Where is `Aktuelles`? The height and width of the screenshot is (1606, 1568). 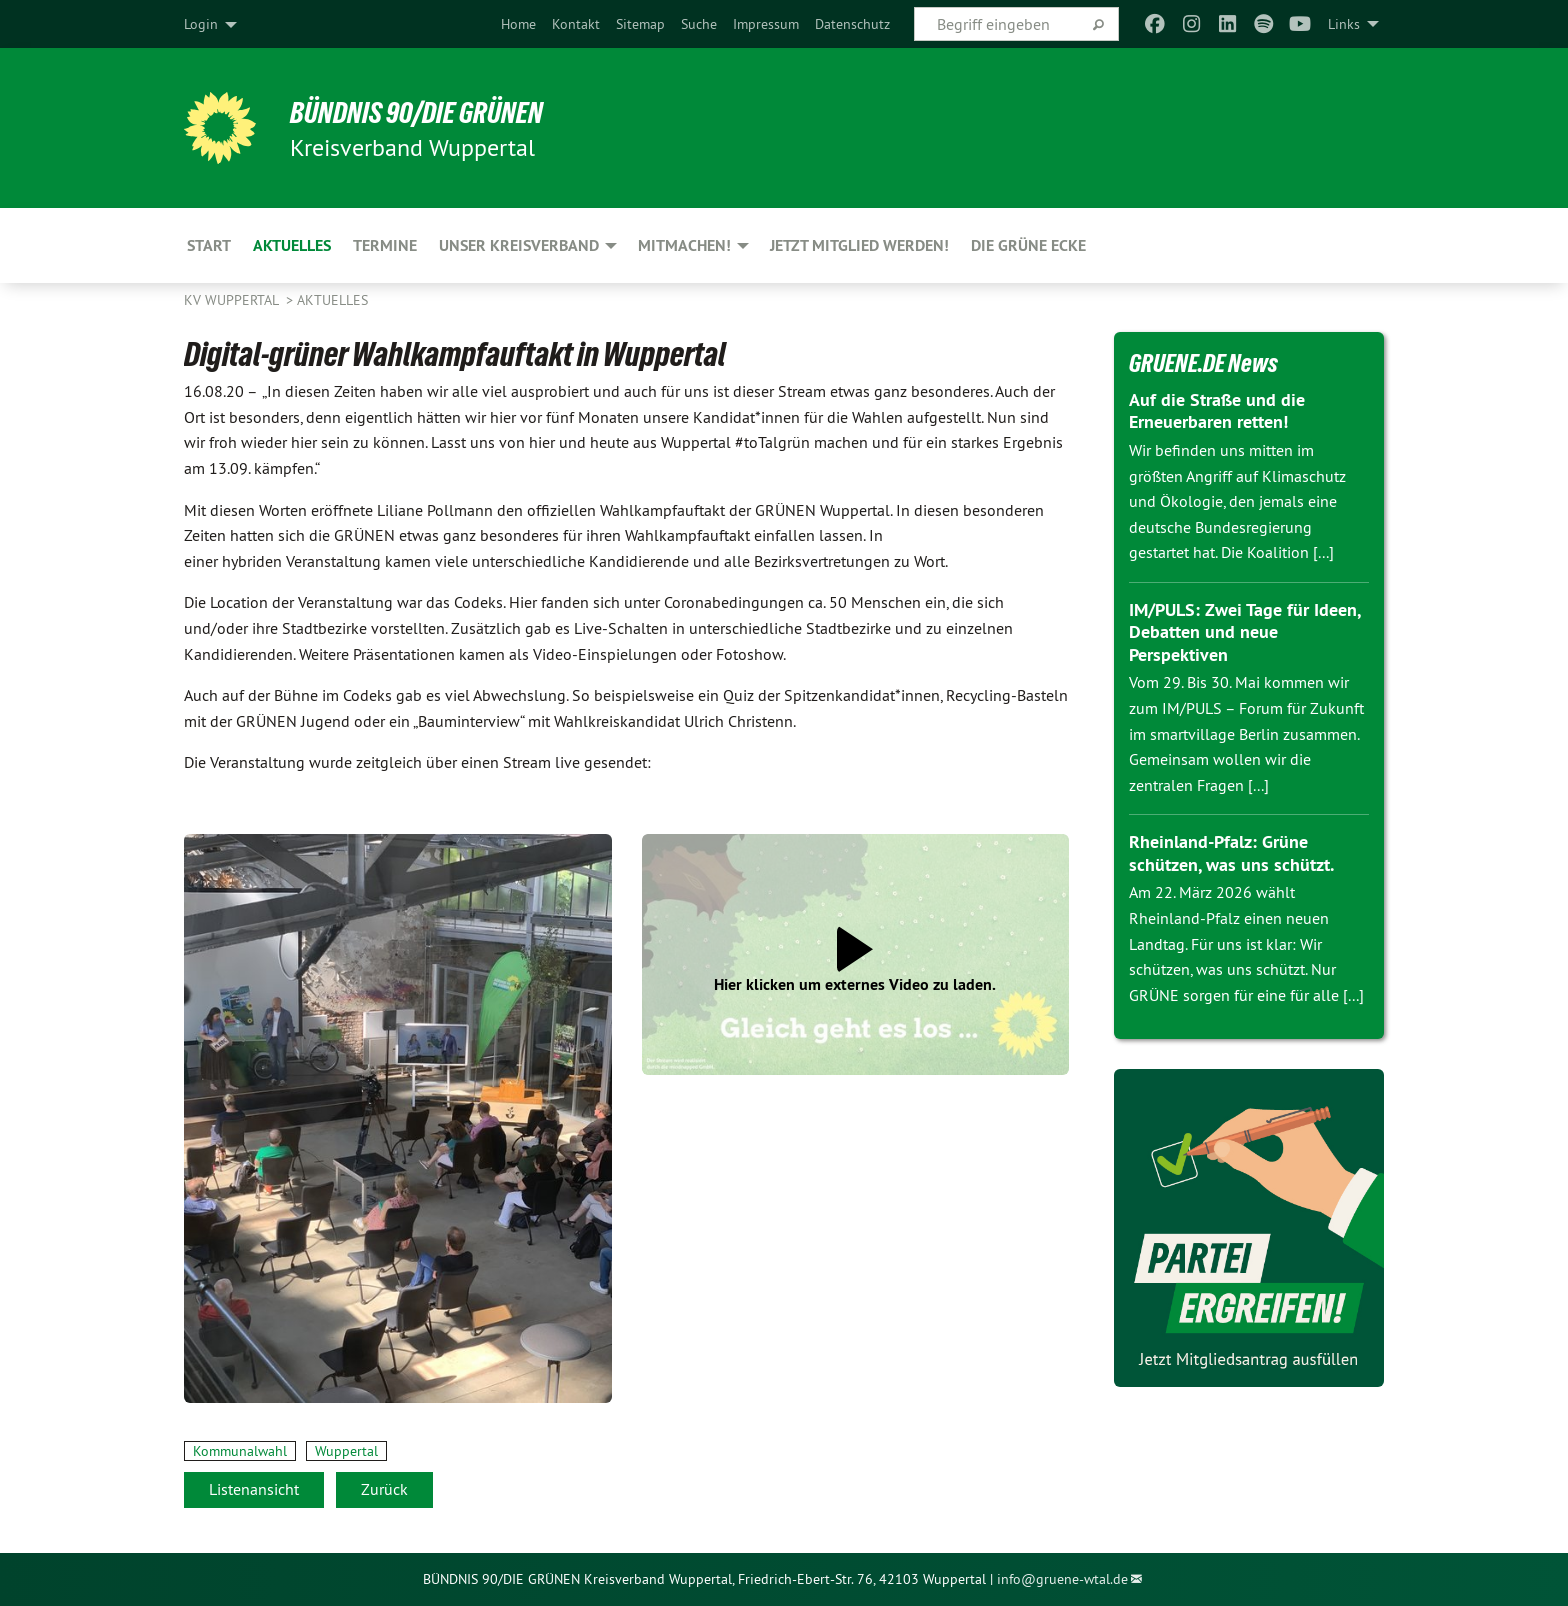 Aktuelles is located at coordinates (332, 300).